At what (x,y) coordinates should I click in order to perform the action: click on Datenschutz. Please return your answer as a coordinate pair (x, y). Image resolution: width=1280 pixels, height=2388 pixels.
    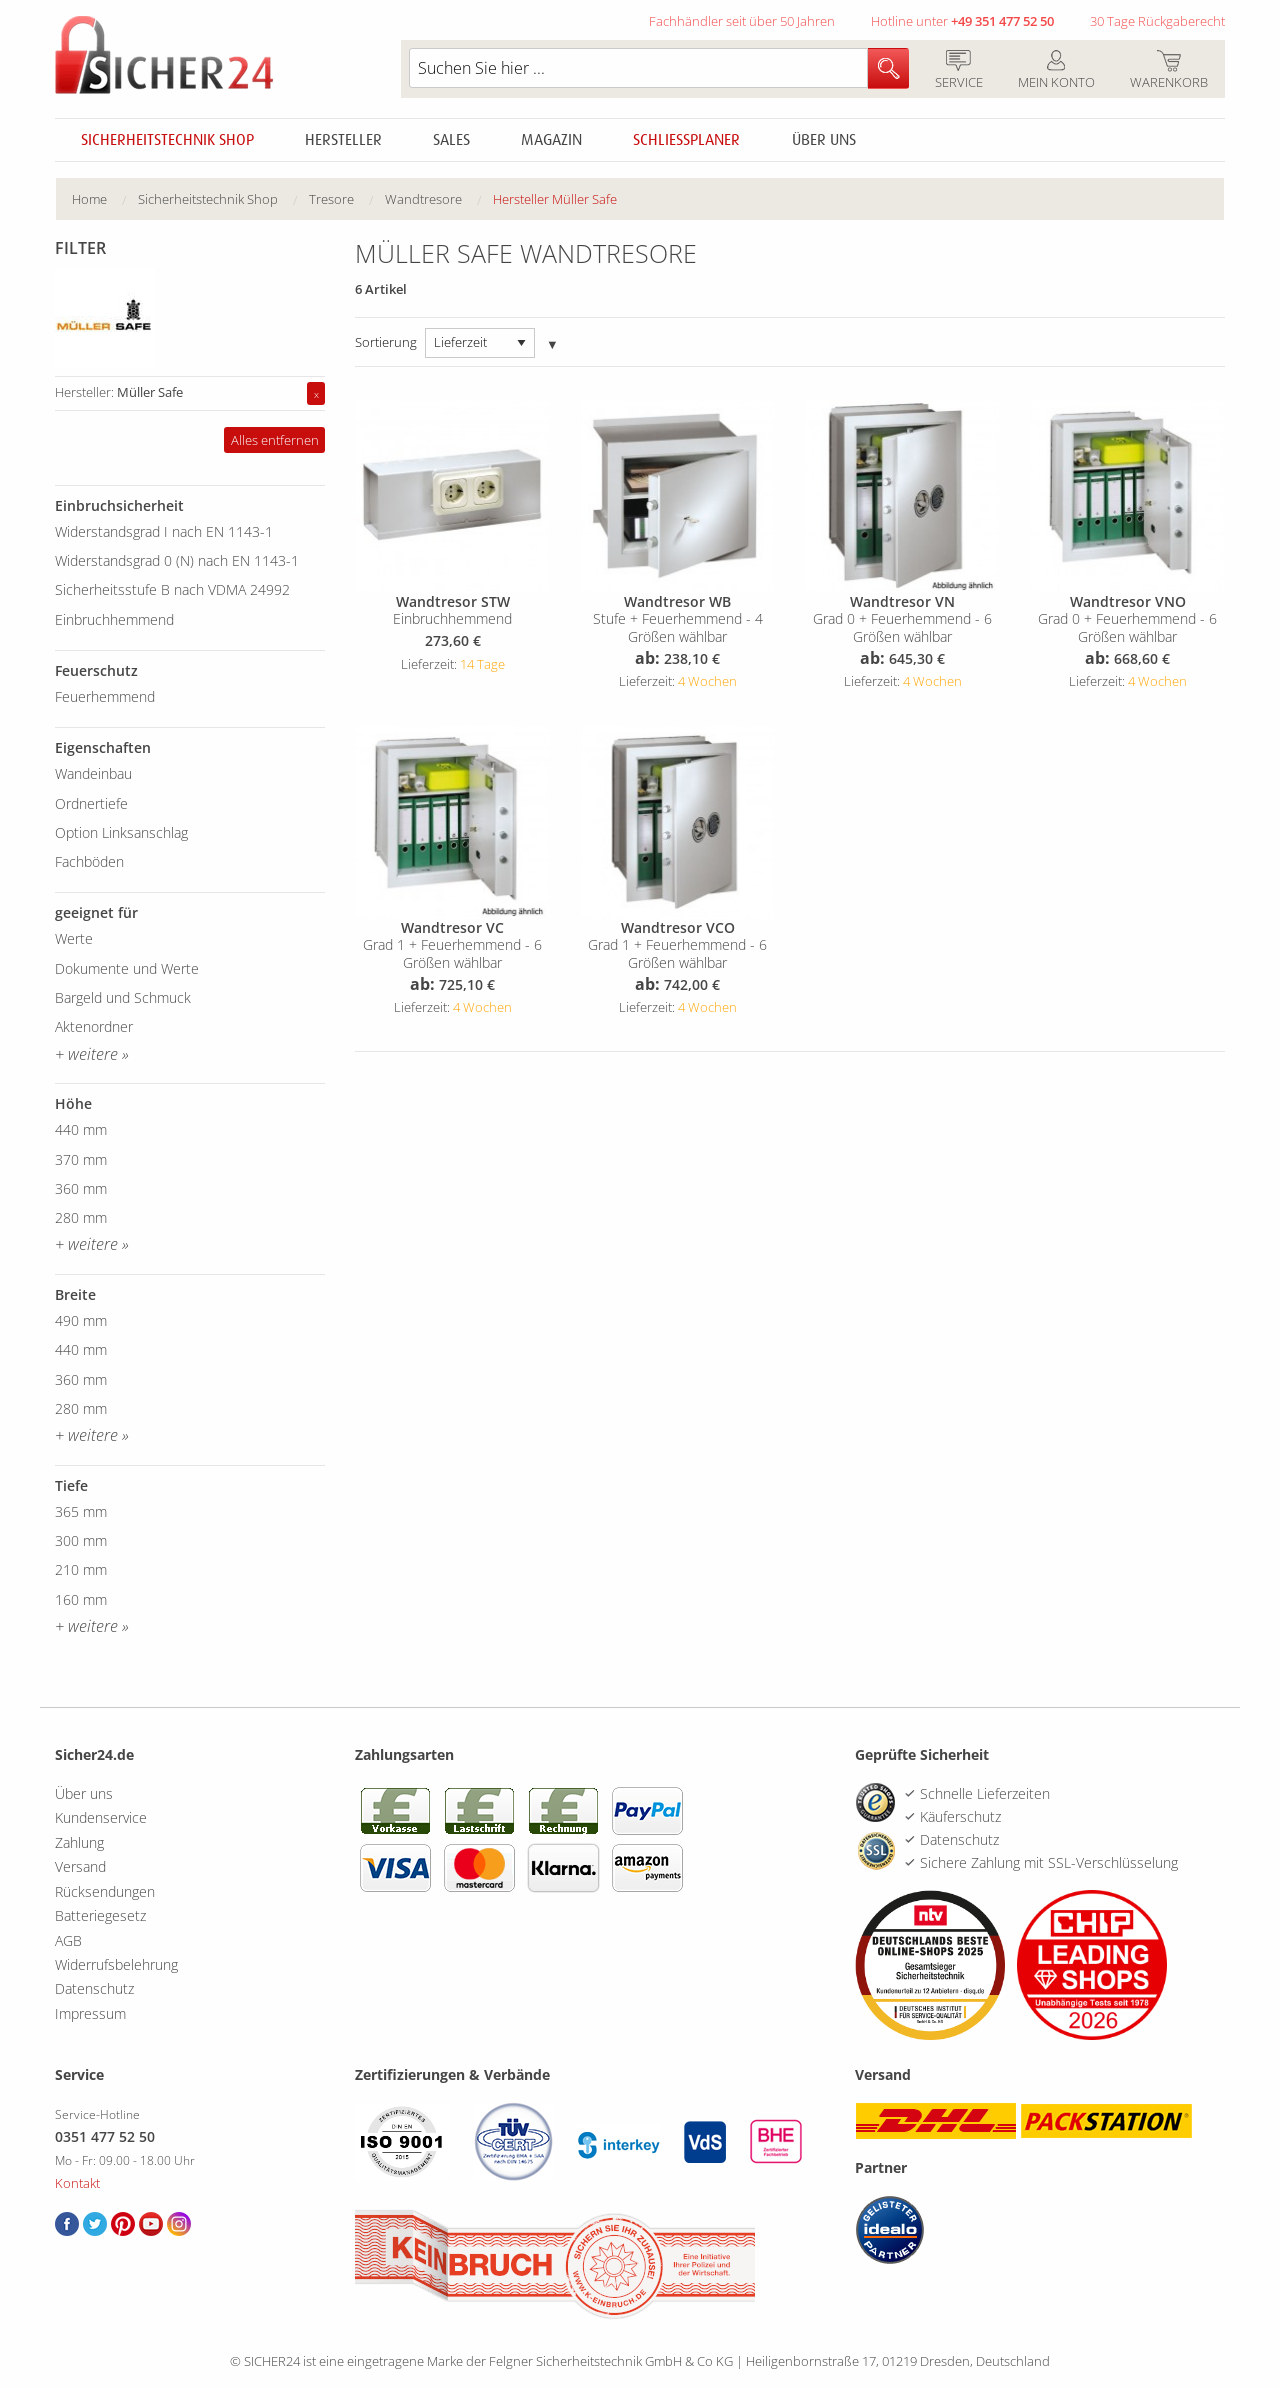
    Looking at the image, I should click on (94, 1988).